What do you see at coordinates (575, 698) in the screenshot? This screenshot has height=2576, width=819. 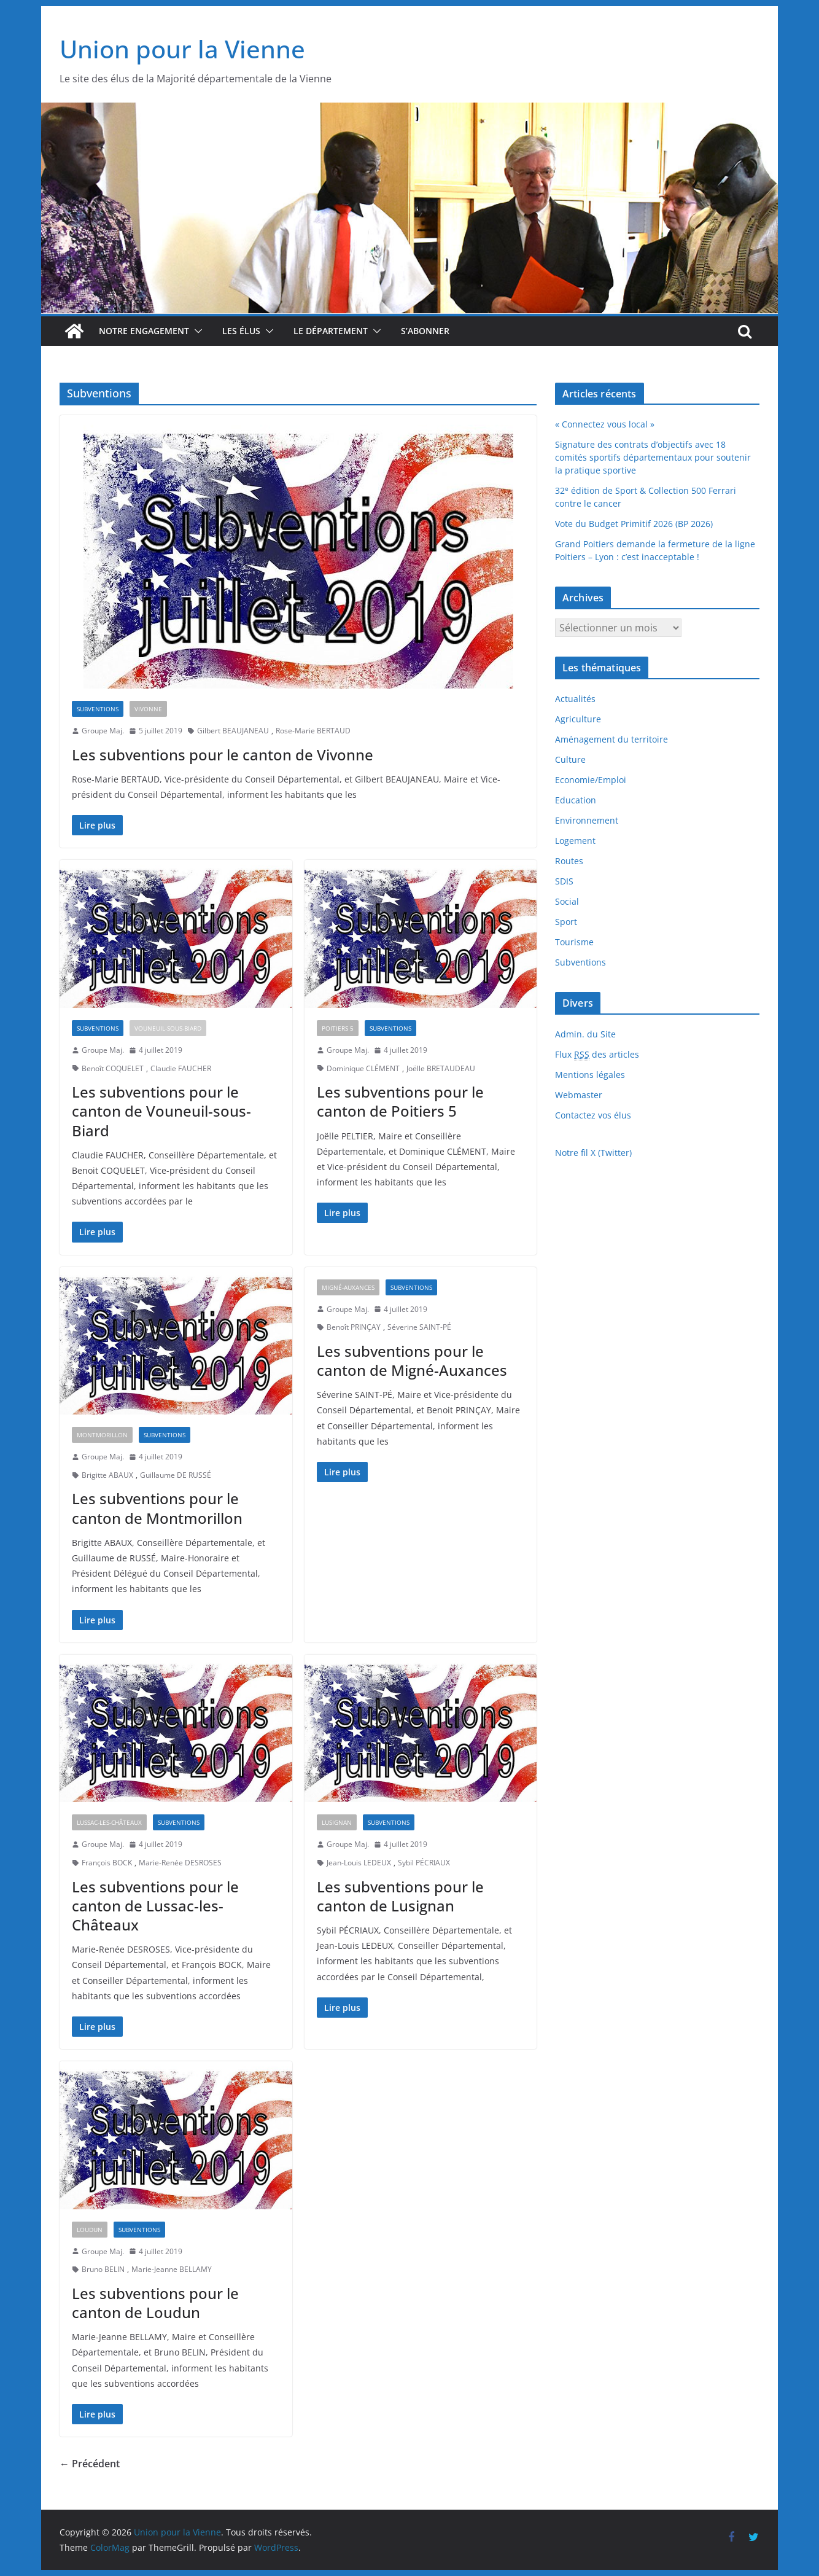 I see `Actualités` at bounding box center [575, 698].